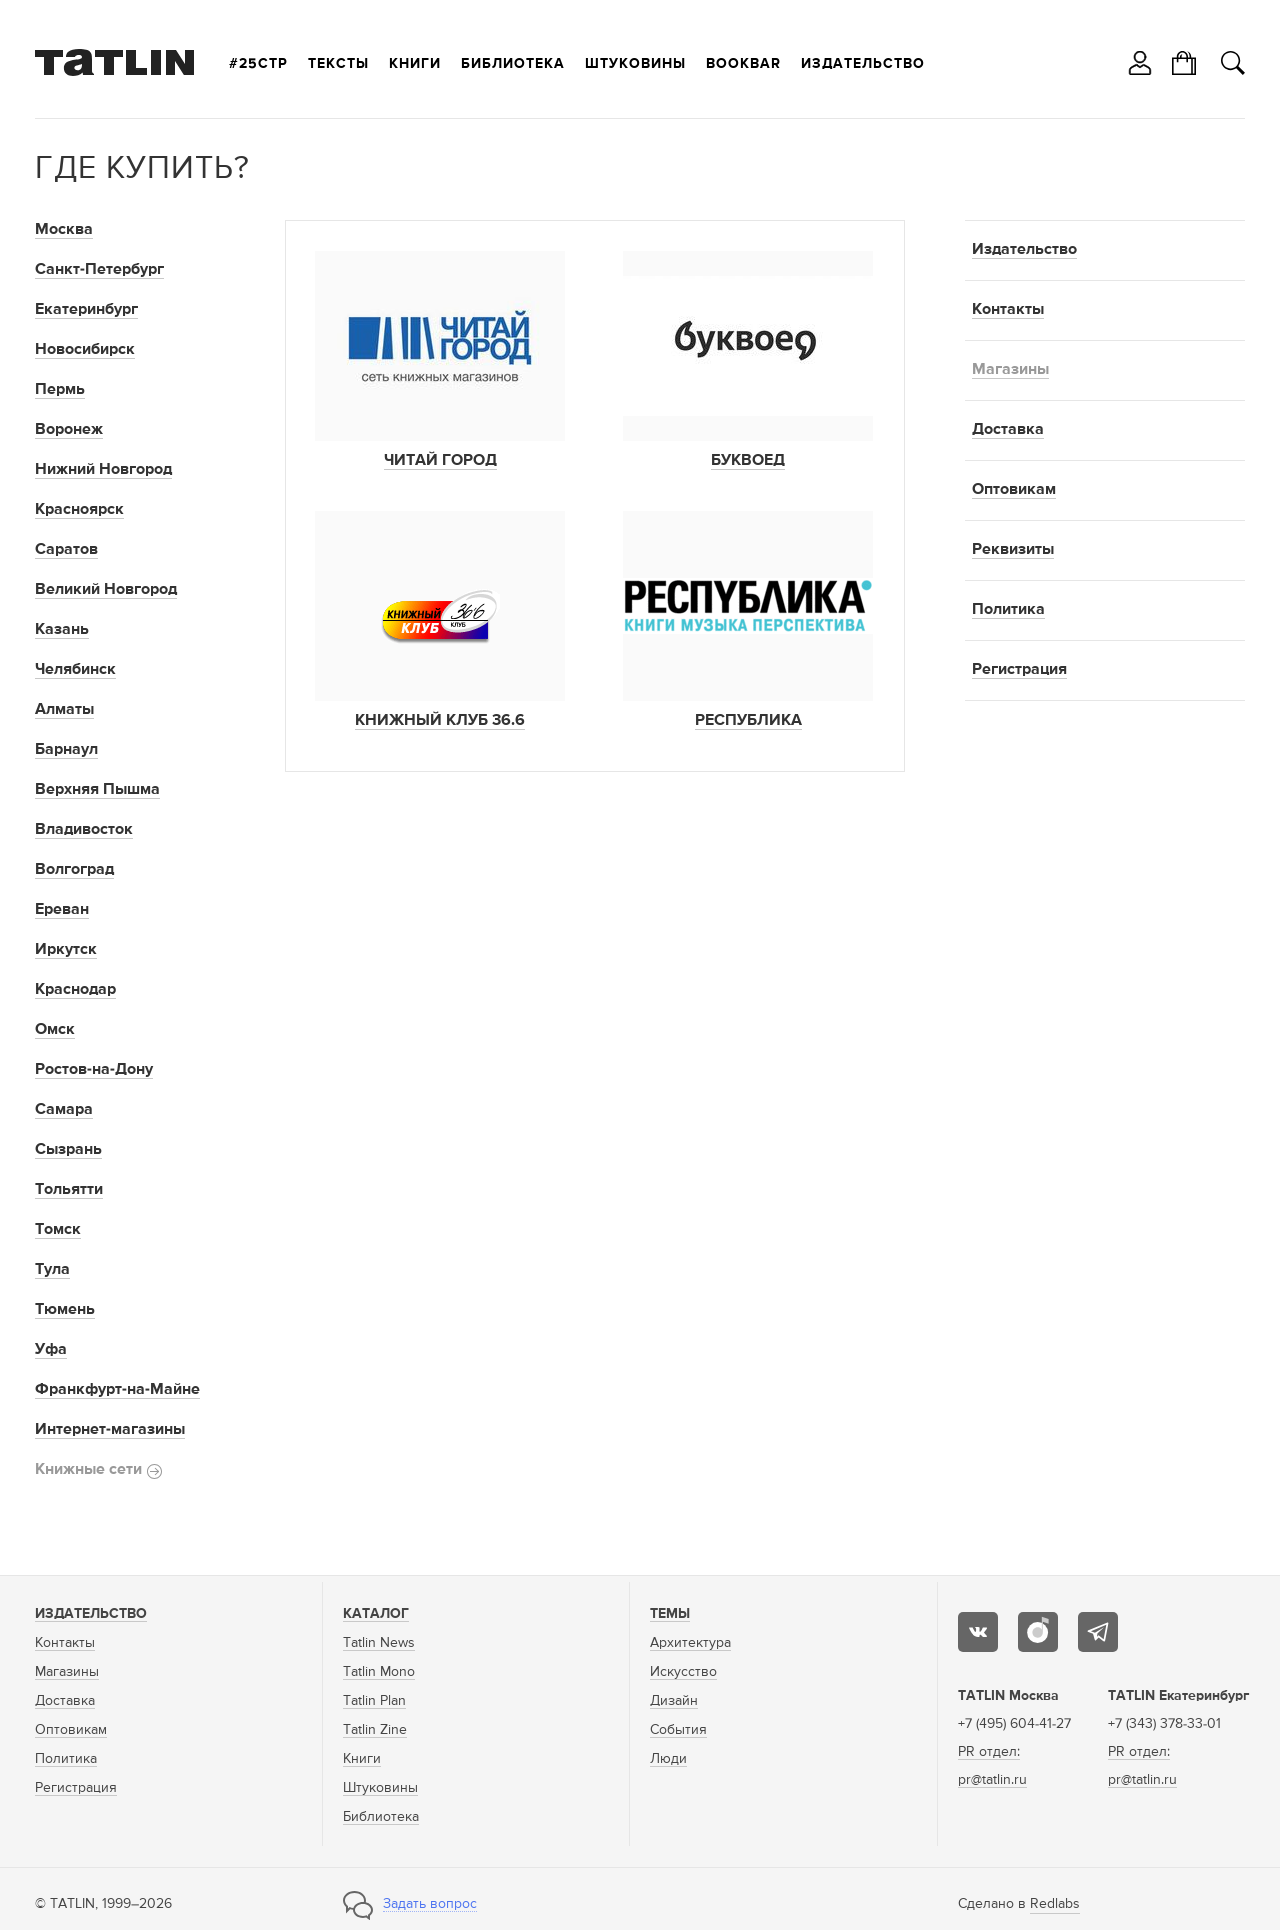 The width and height of the screenshot is (1280, 1930). Describe the element at coordinates (106, 590) in the screenshot. I see `Великий Новгород` at that location.